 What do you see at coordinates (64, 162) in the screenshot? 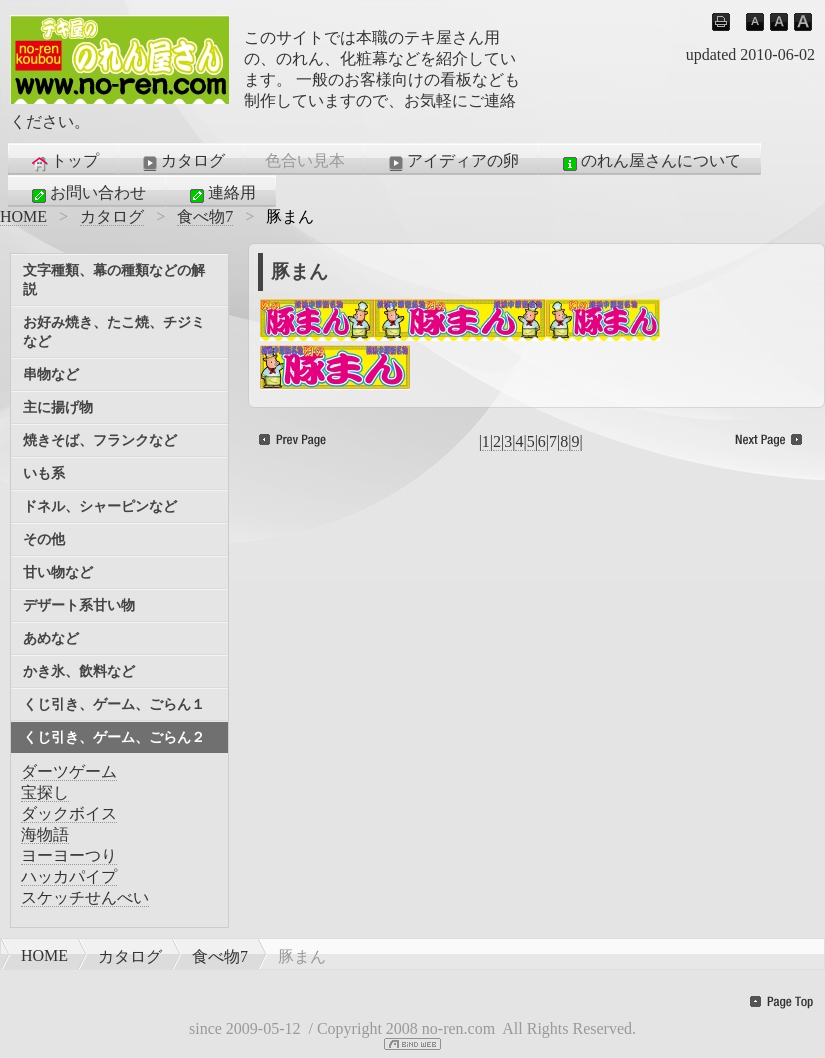
I see `トップ` at bounding box center [64, 162].